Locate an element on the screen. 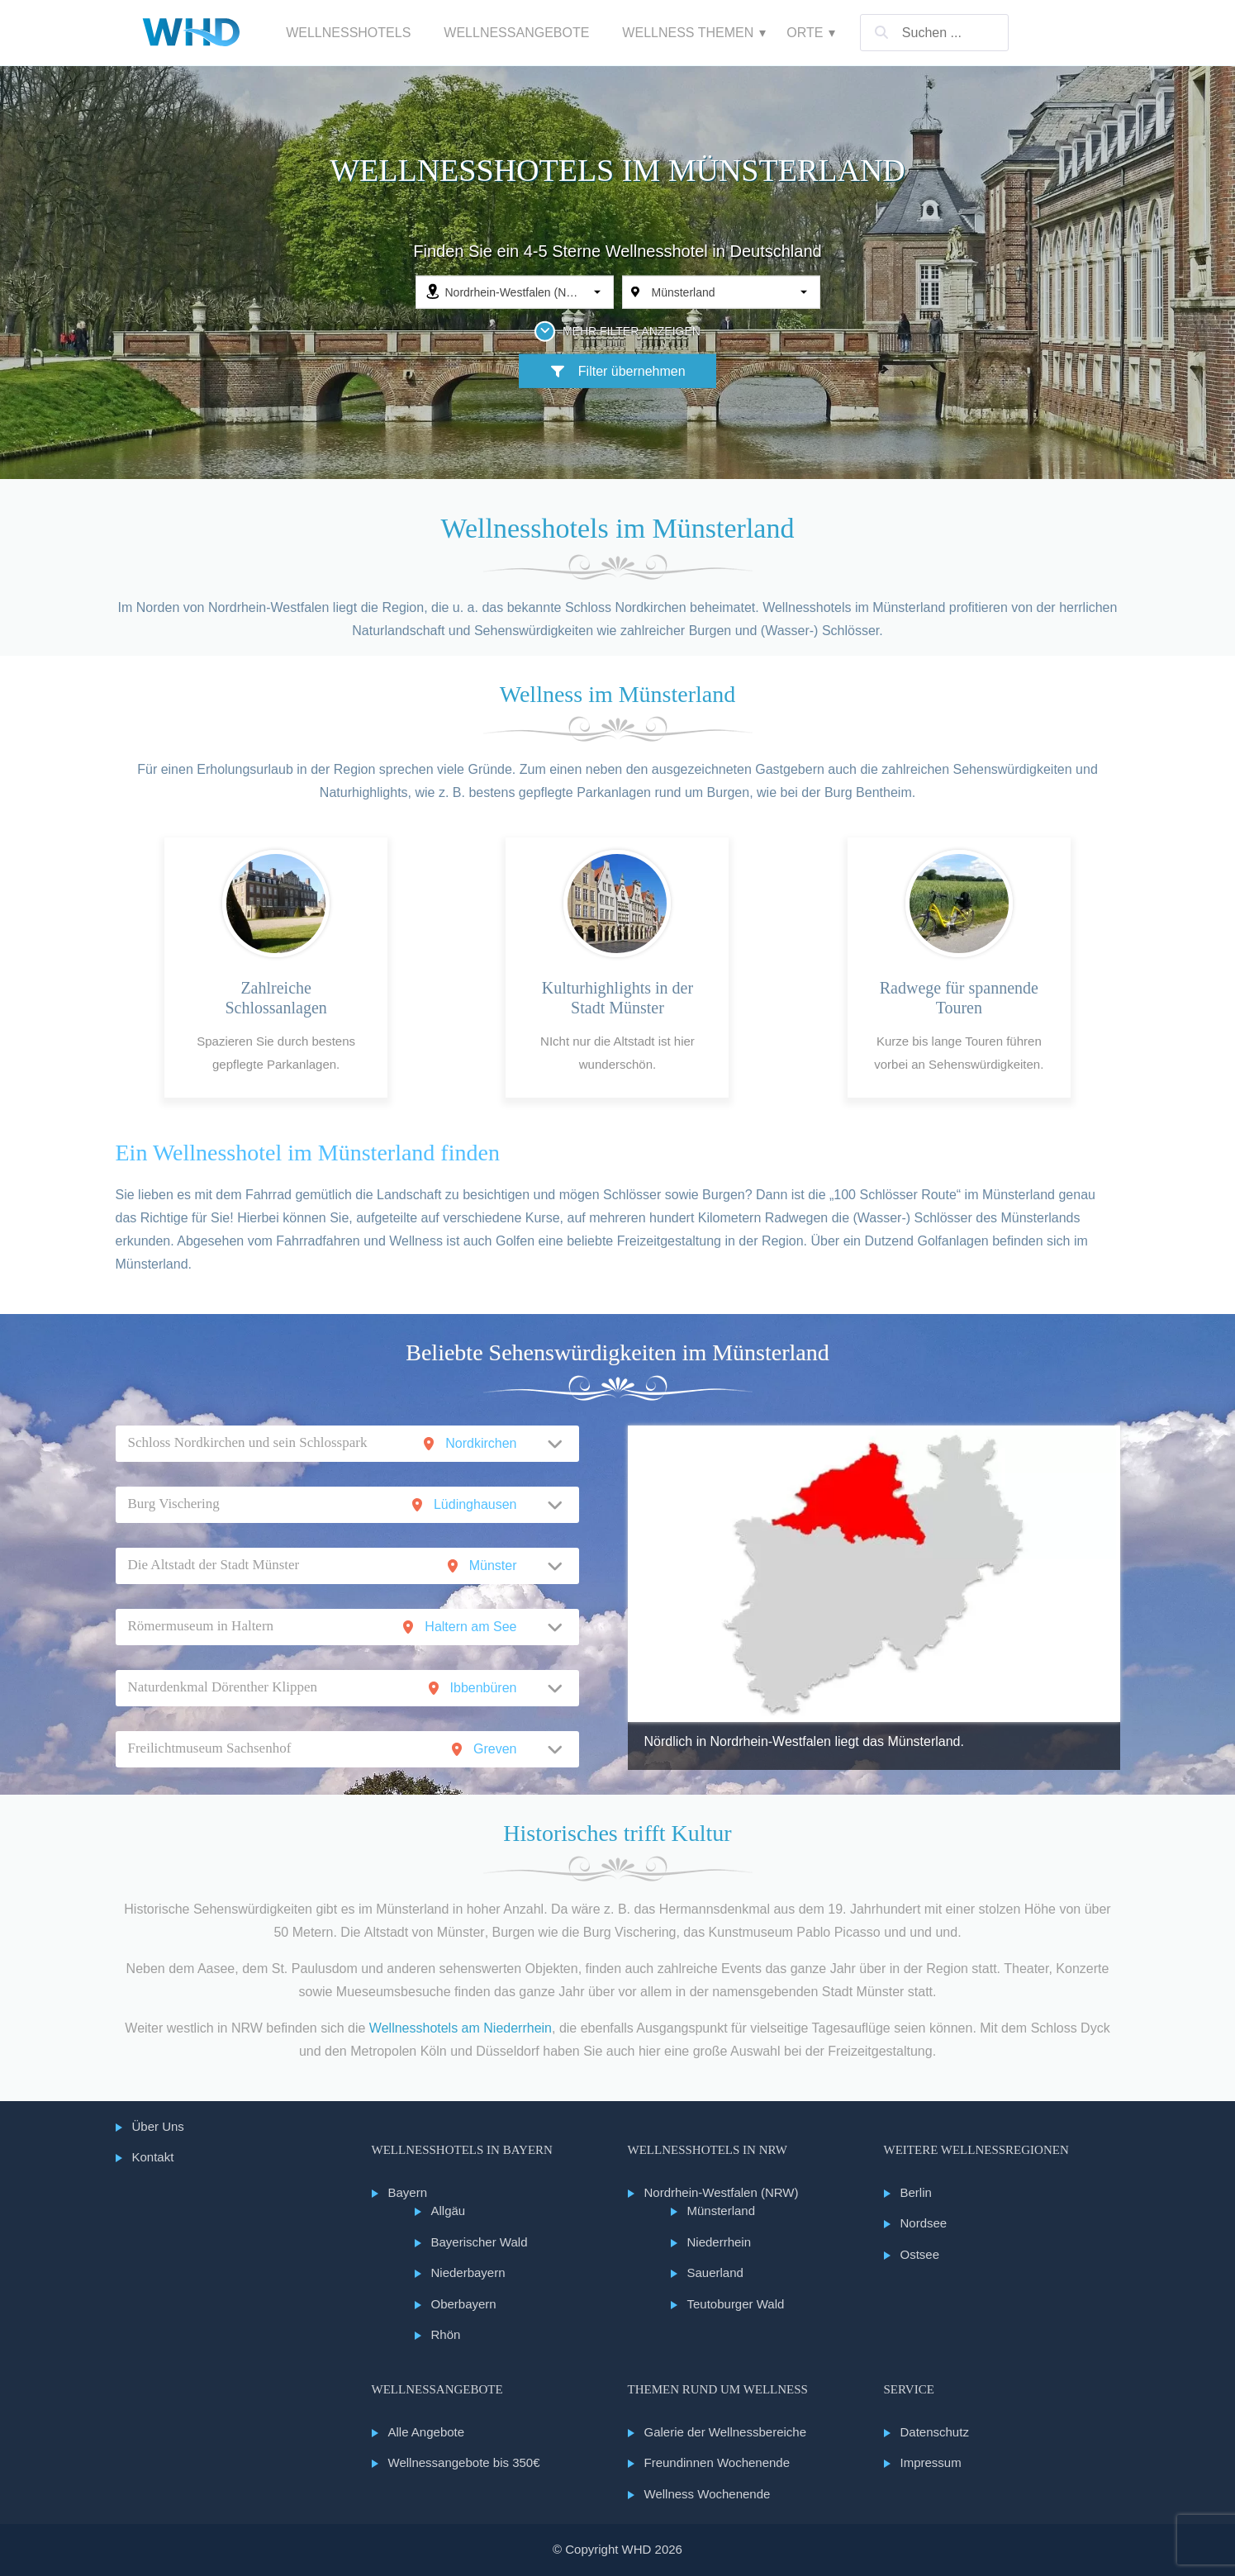 This screenshot has height=2576, width=1235. Wellnessangebote bis 350€ is located at coordinates (464, 2462).